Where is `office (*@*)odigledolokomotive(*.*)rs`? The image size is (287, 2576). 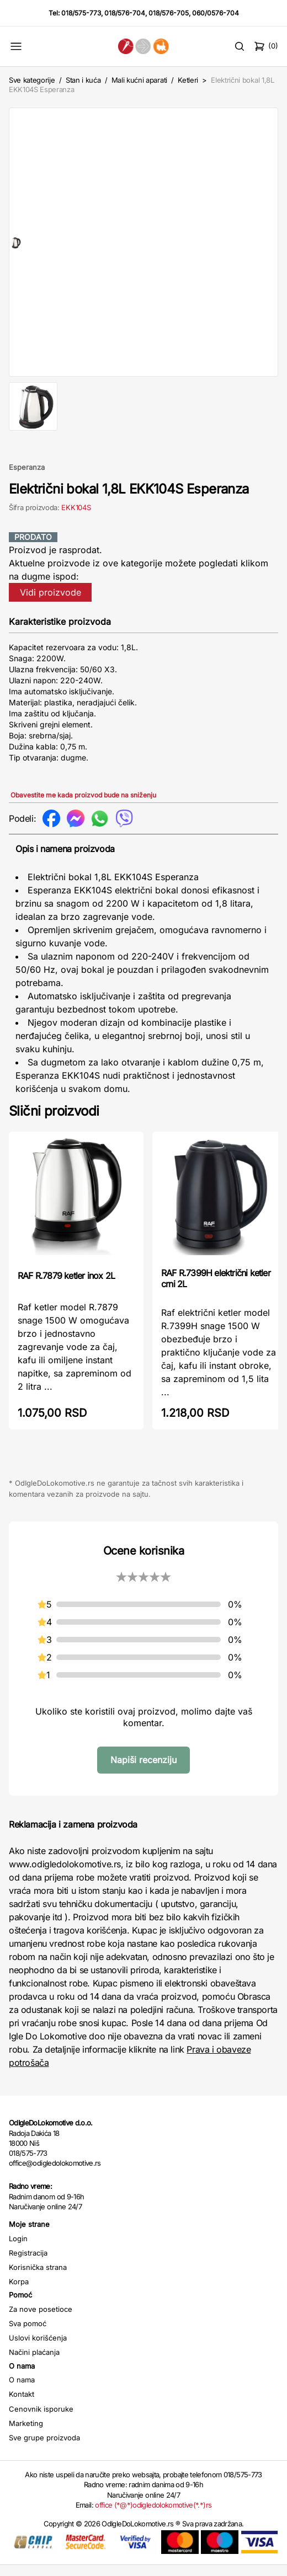
office (*@*)odigledolokomotive(*.*)rs is located at coordinates (153, 2515).